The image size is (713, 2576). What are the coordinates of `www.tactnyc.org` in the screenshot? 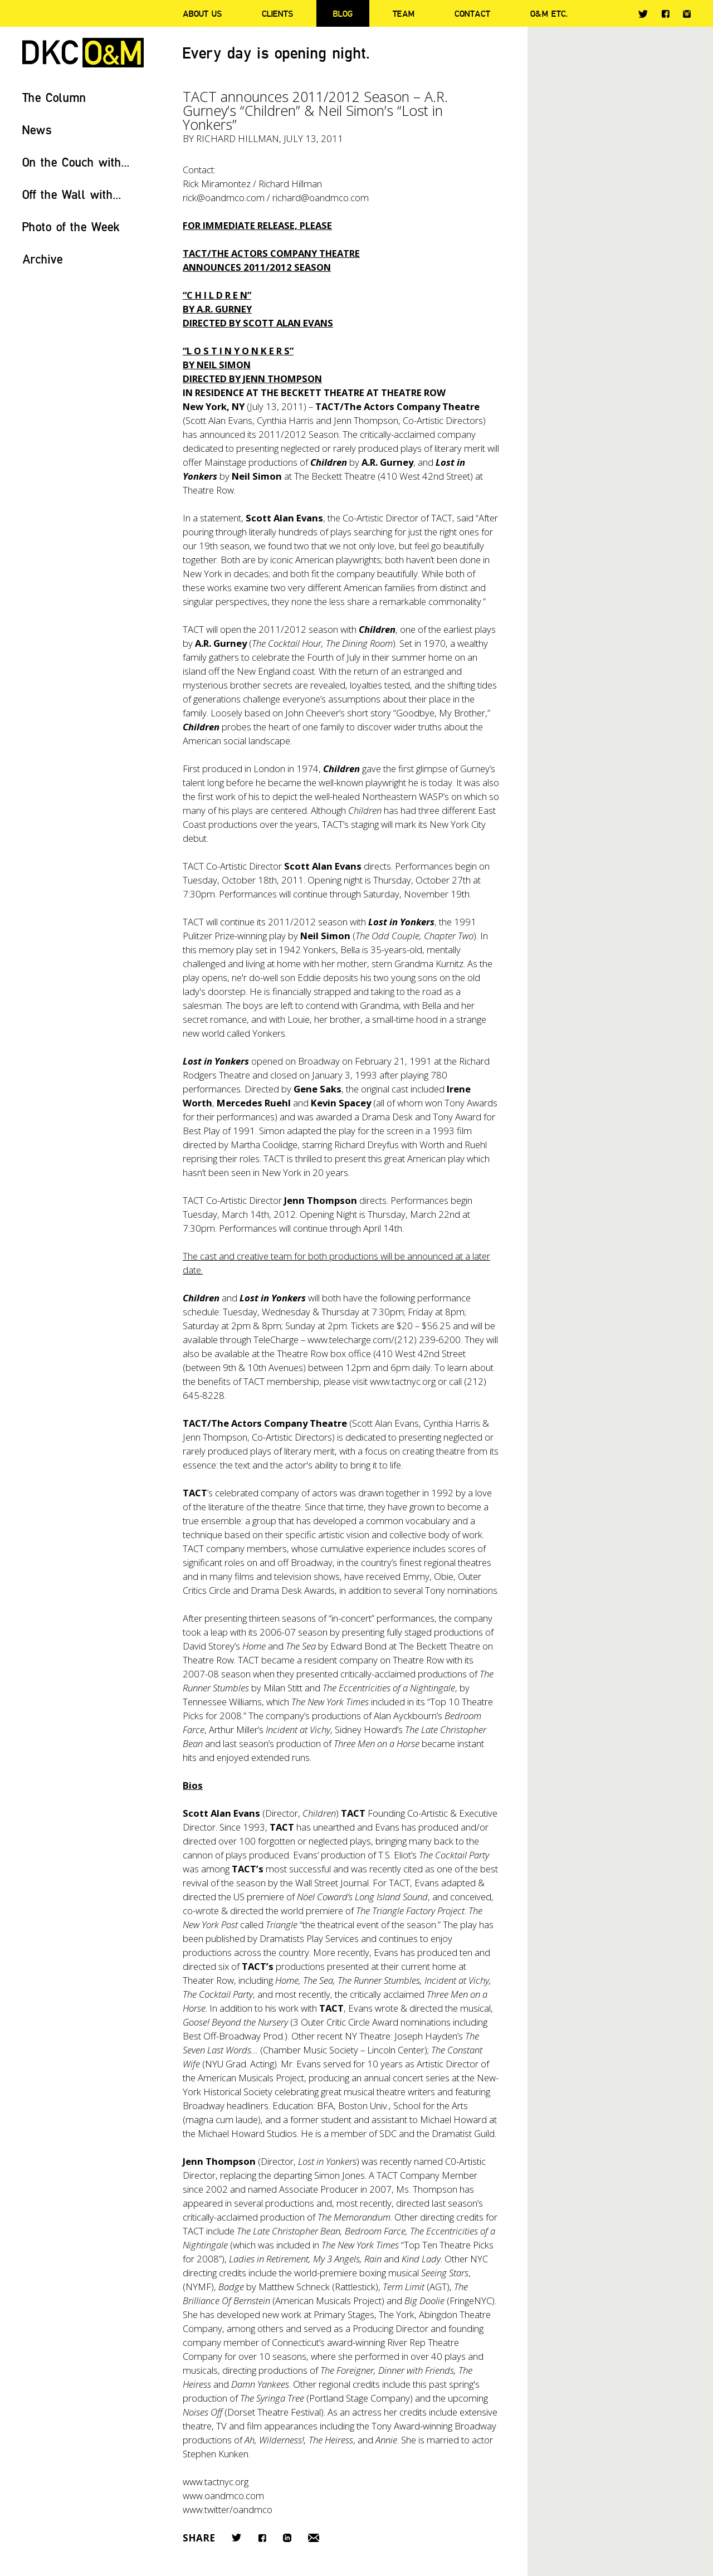 It's located at (403, 1381).